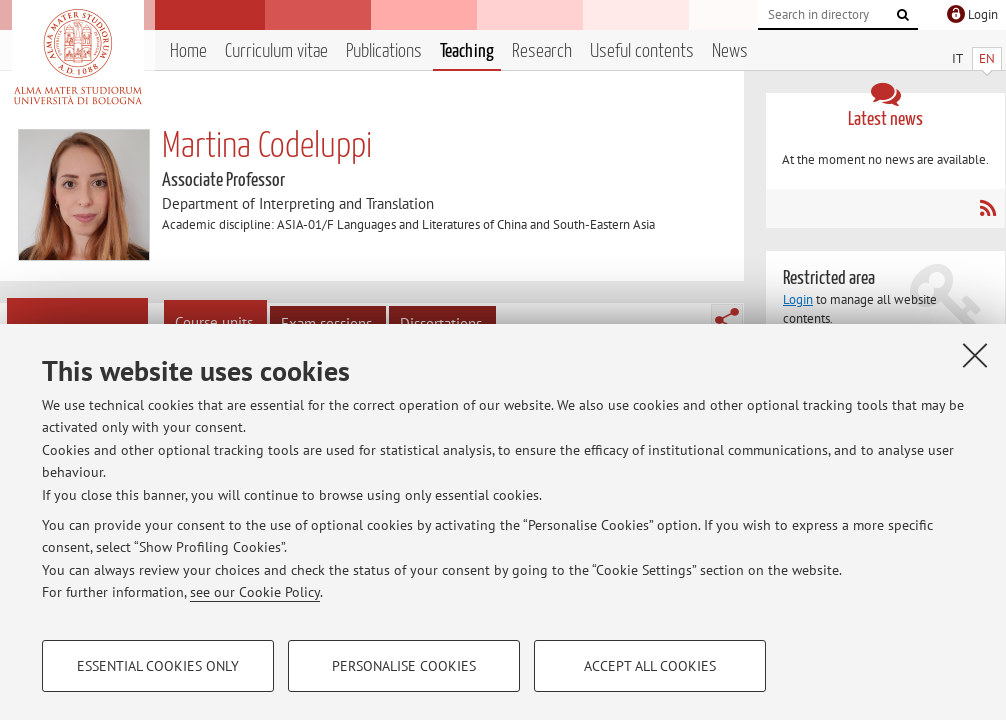  I want to click on IT, so click(957, 58).